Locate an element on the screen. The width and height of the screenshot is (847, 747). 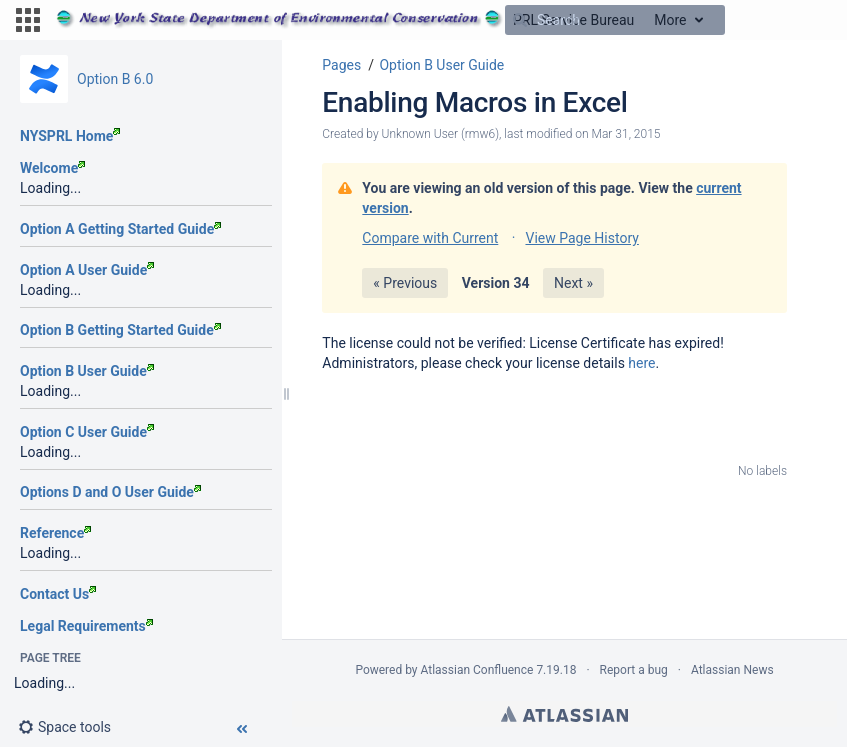
Option A User Guide is located at coordinates (87, 270).